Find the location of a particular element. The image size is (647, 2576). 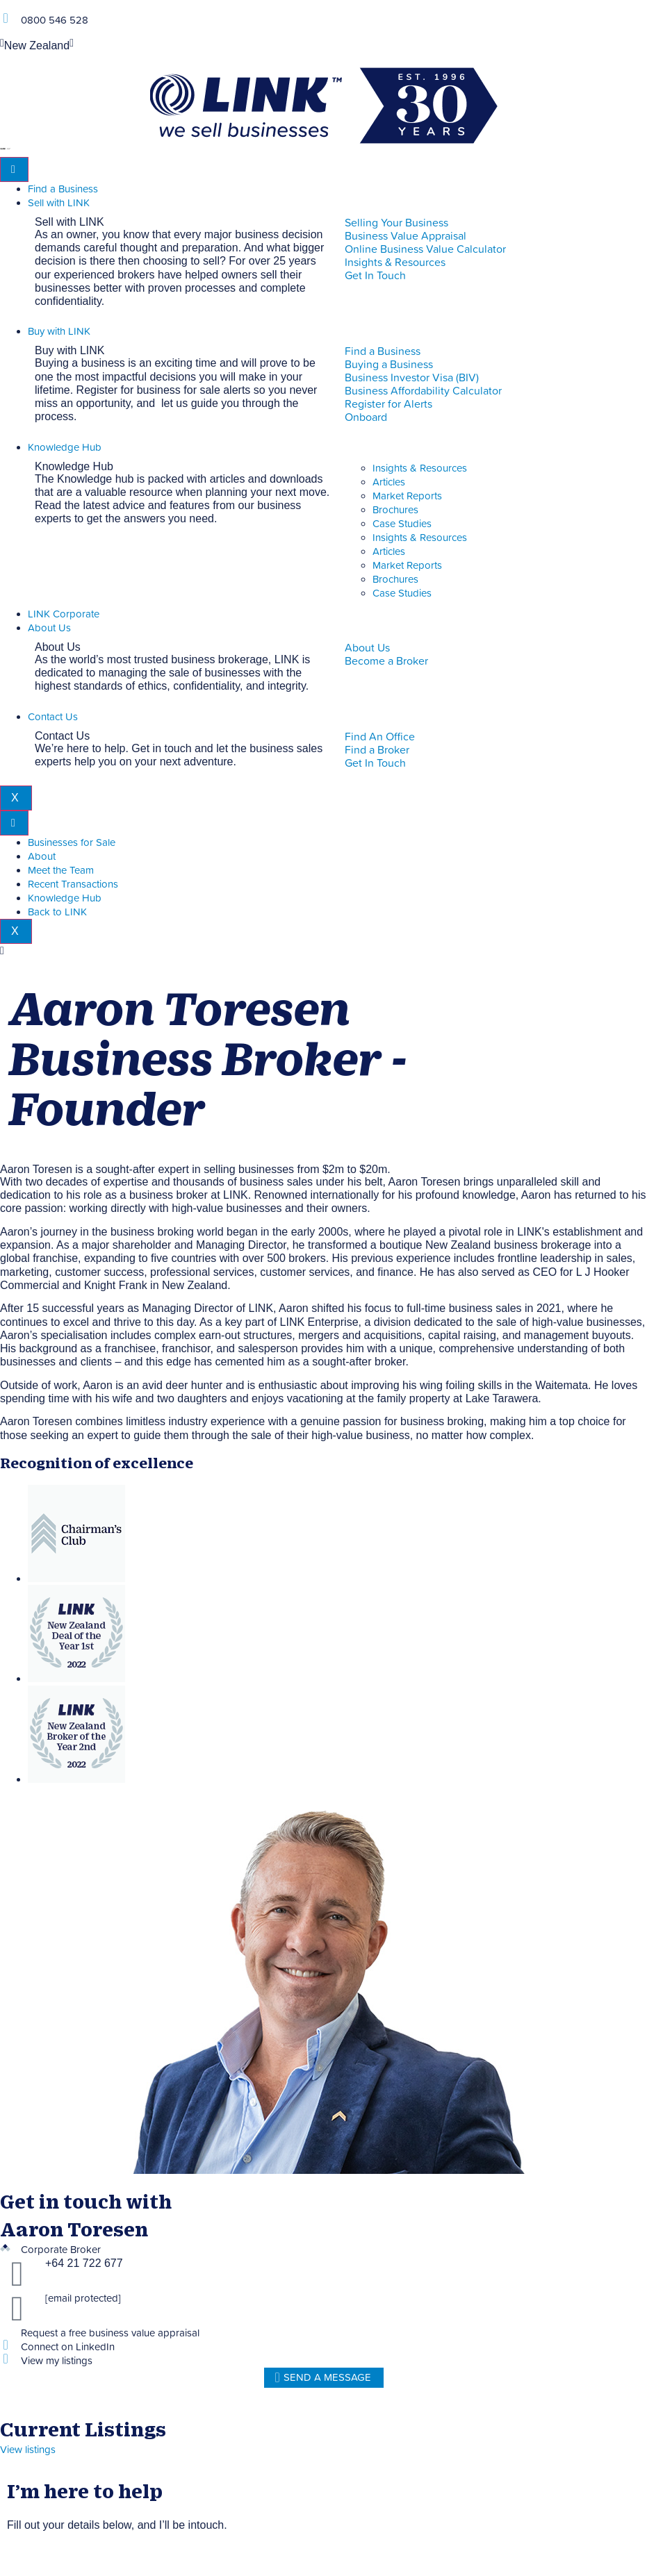

About is located at coordinates (42, 856).